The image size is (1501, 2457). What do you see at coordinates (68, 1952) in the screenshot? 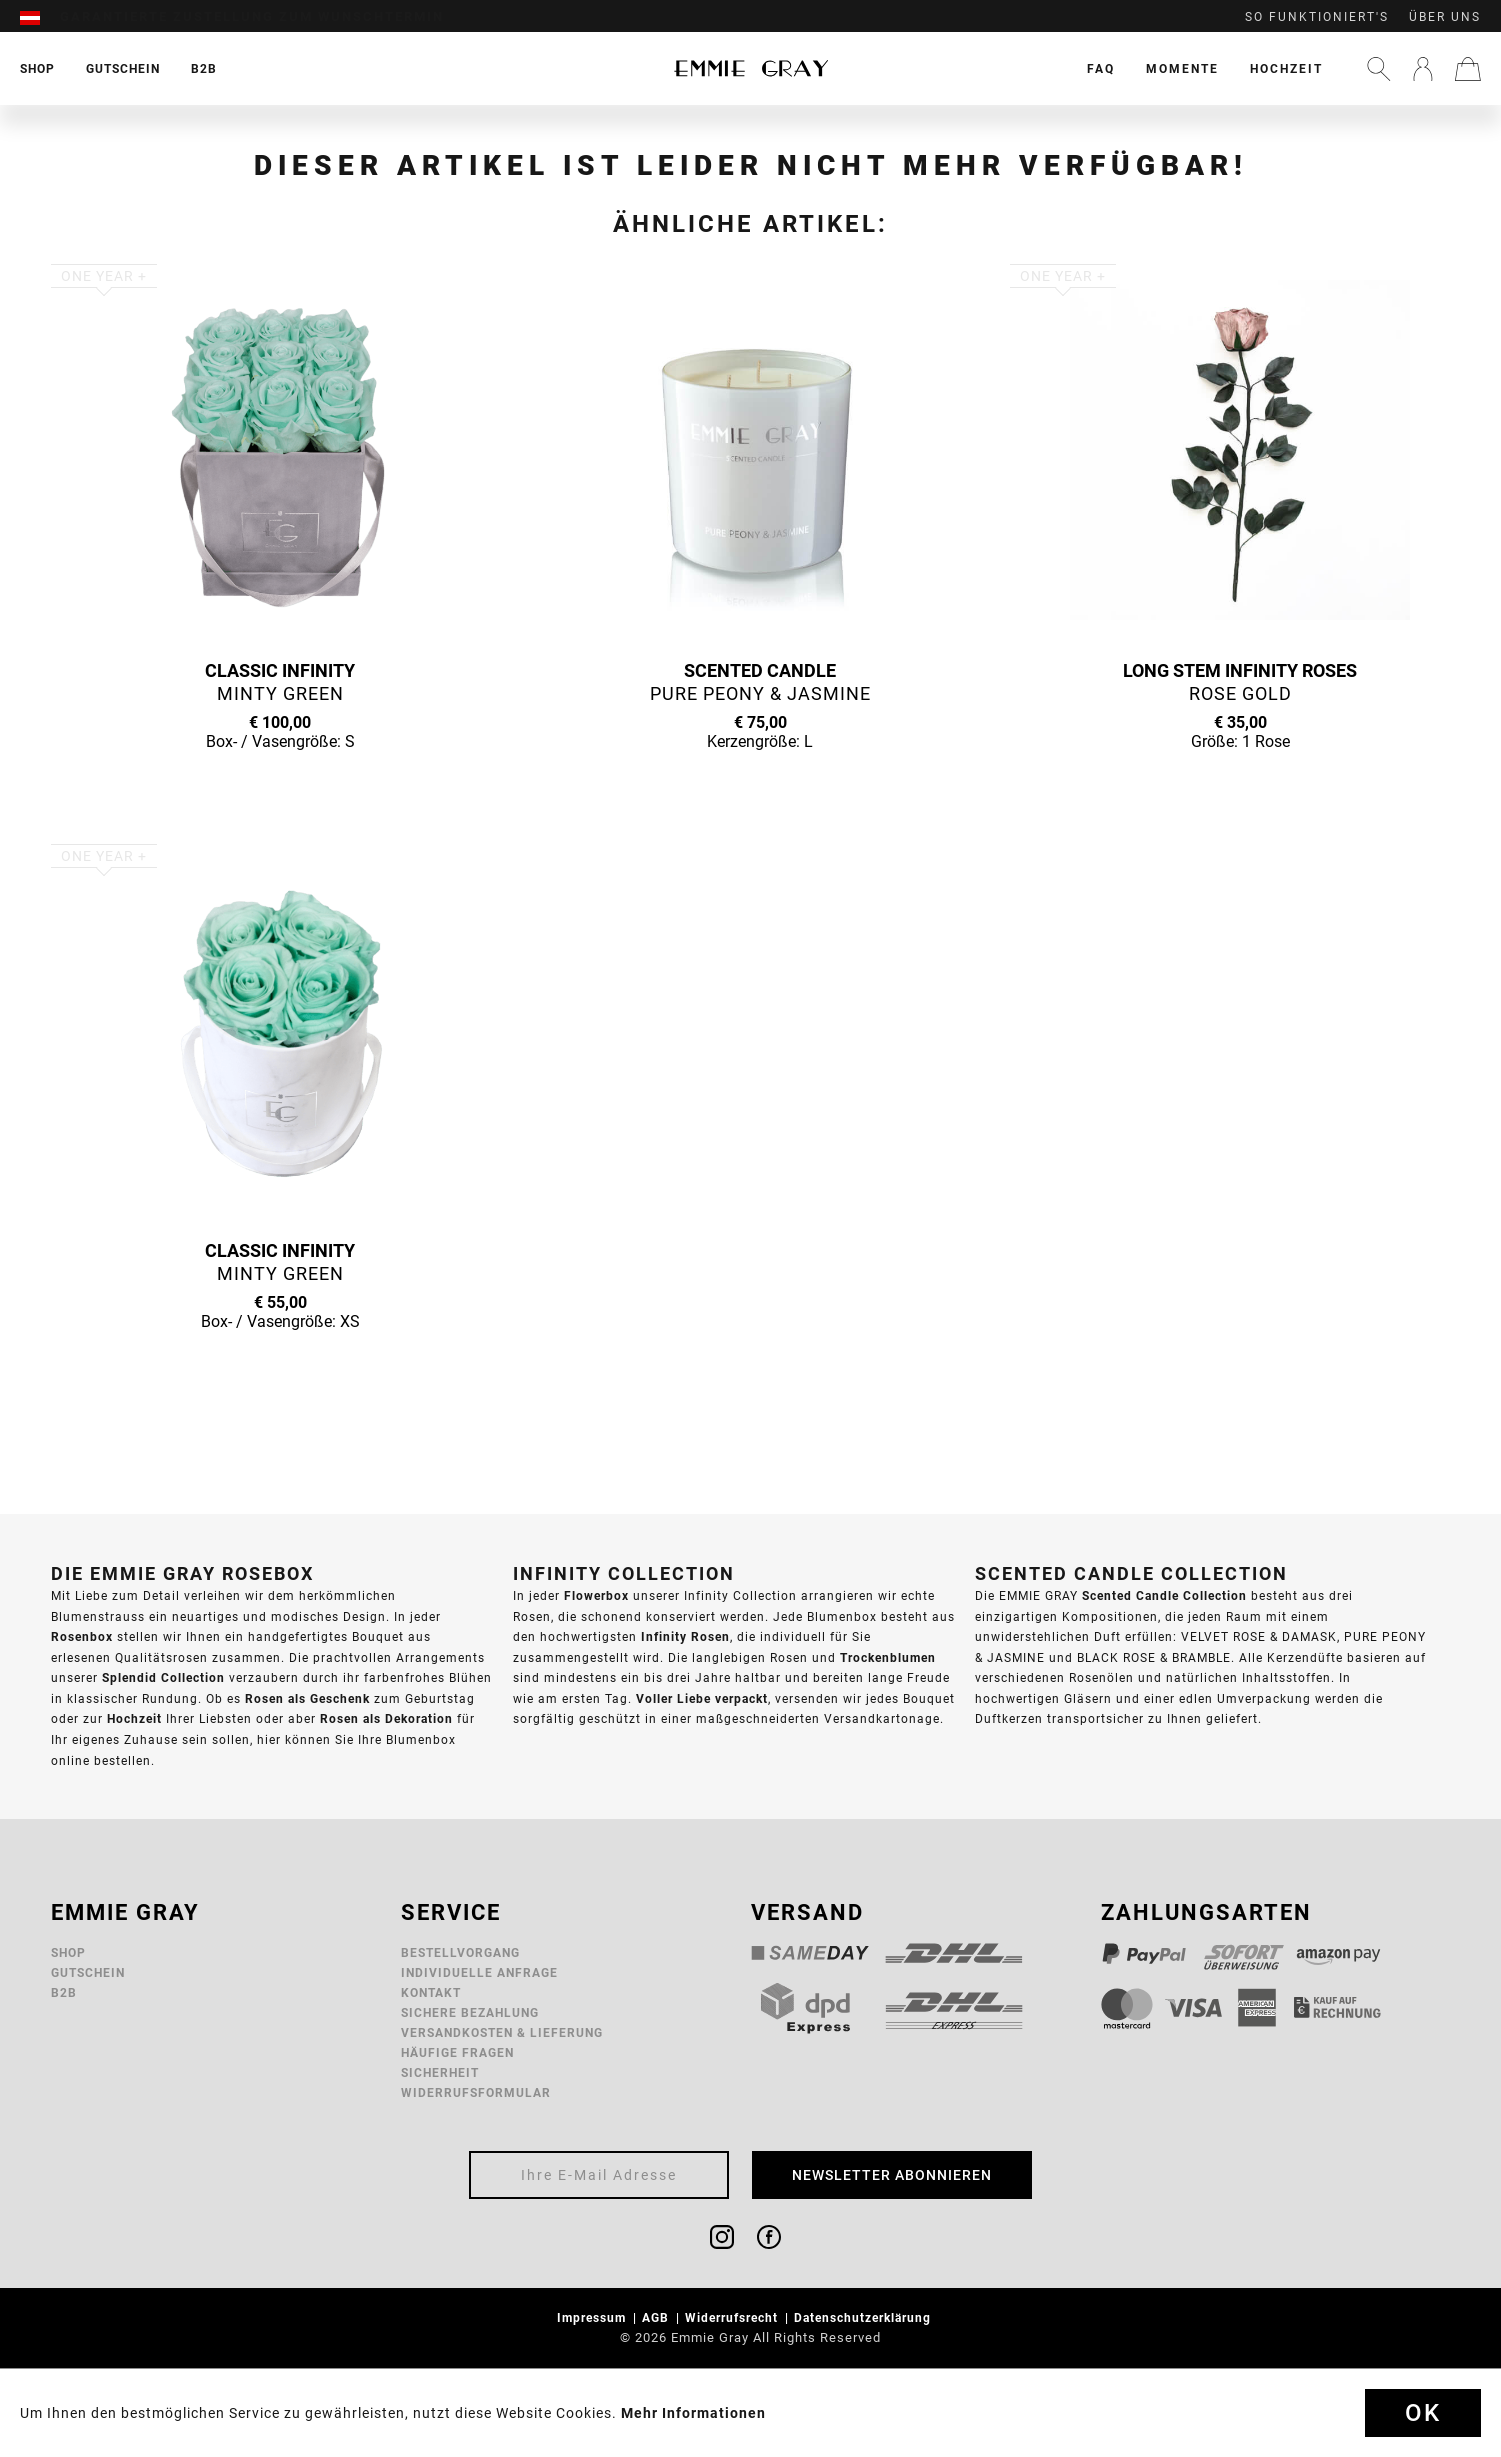
I see `Shop` at bounding box center [68, 1952].